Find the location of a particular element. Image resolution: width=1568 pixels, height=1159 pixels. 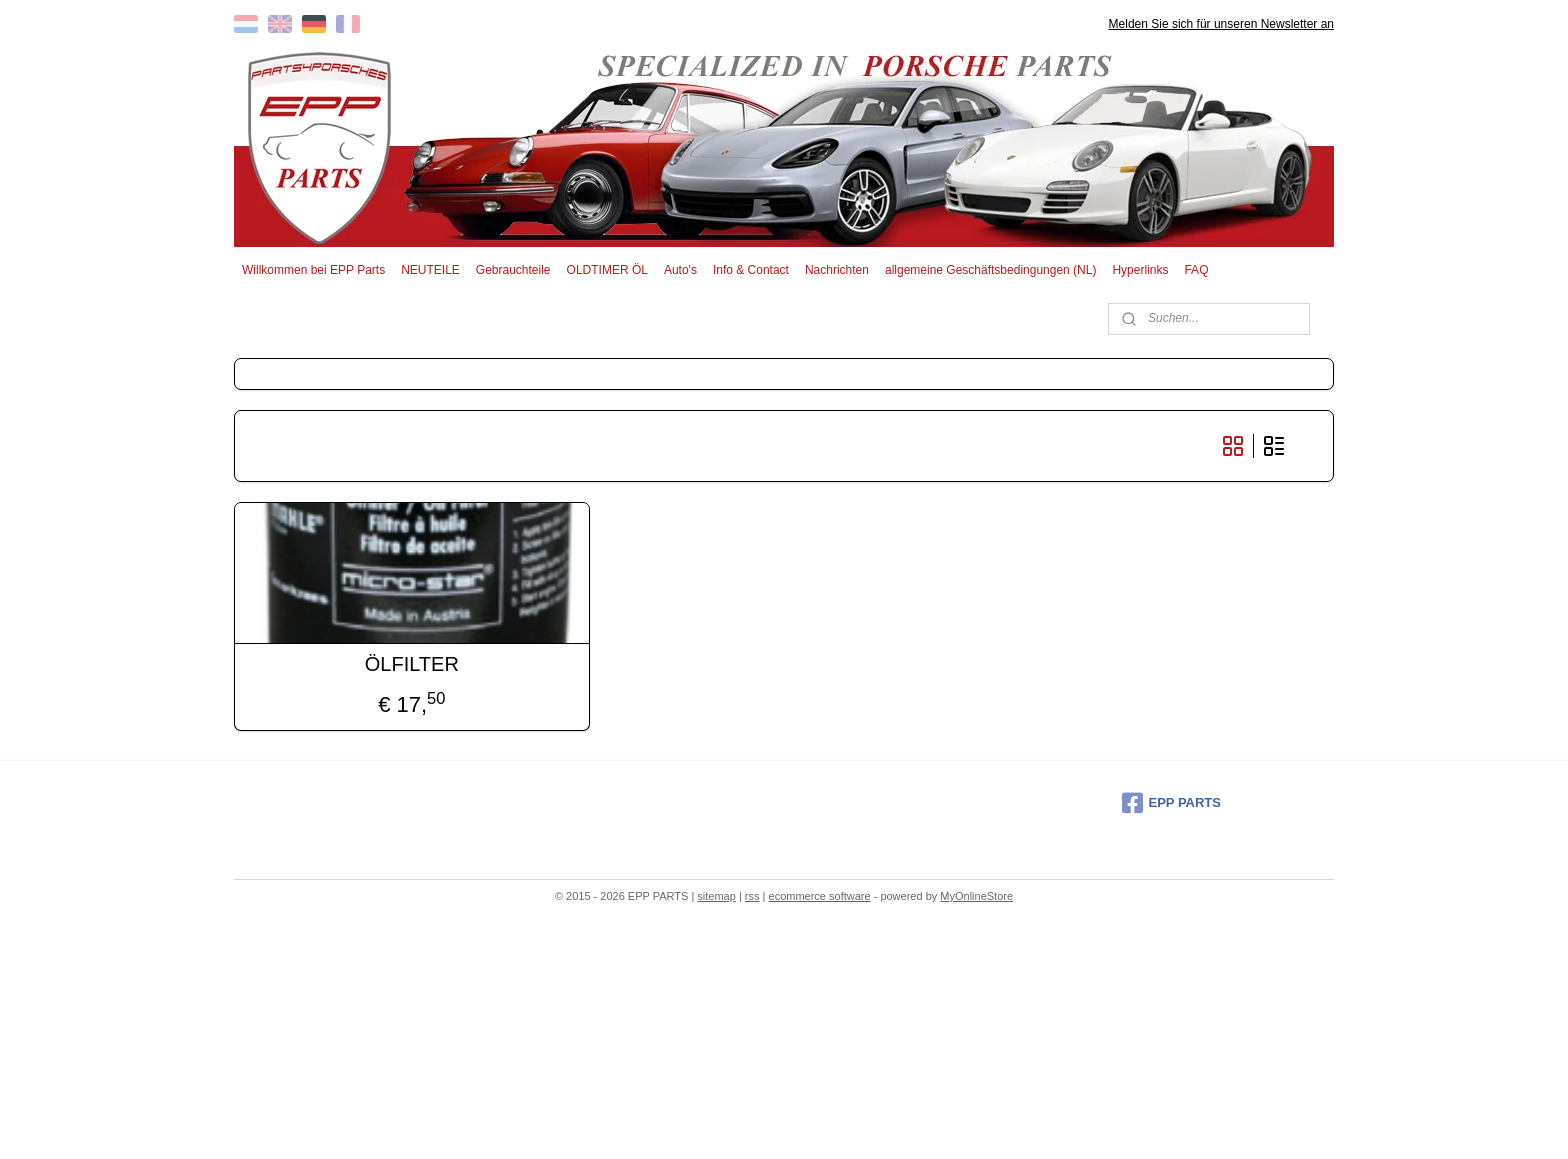

ecommerce software is located at coordinates (820, 896).